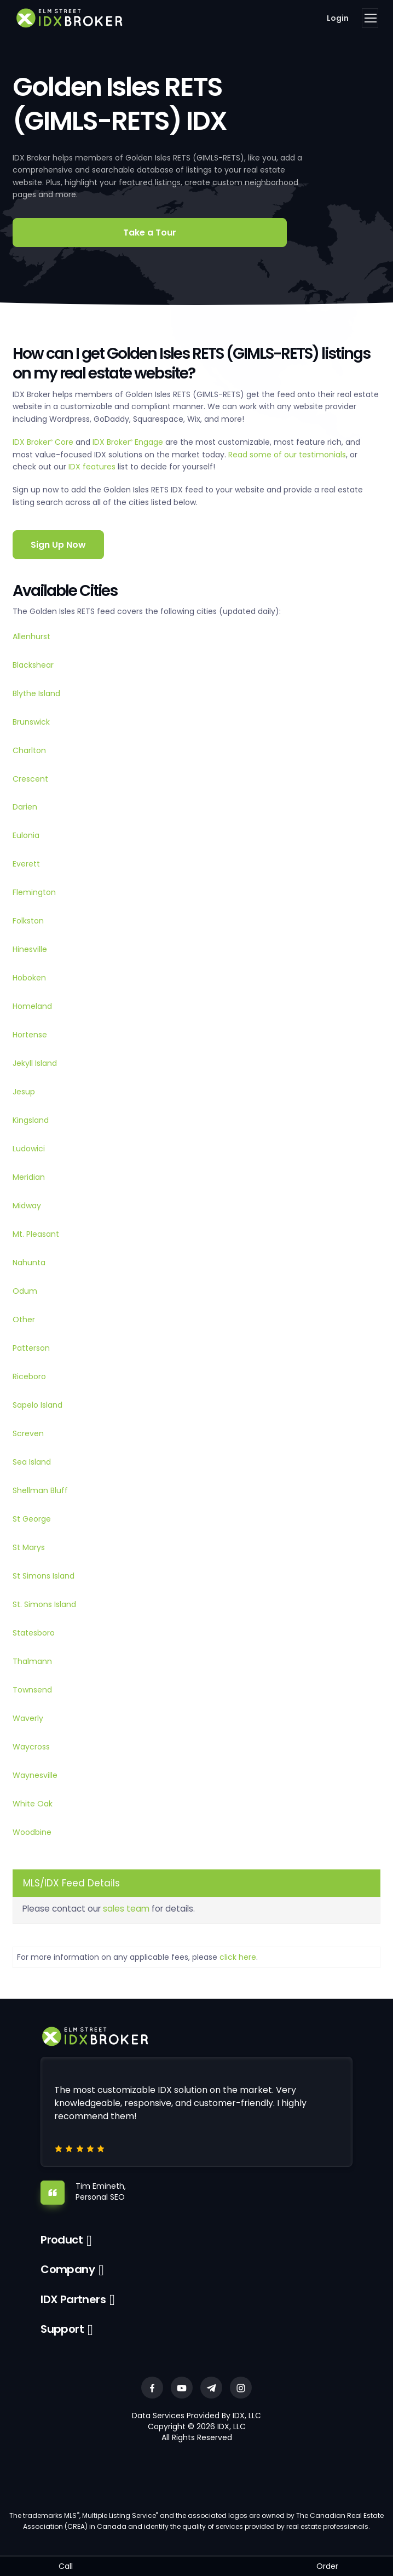  Describe the element at coordinates (27, 1205) in the screenshot. I see `Midway` at that location.